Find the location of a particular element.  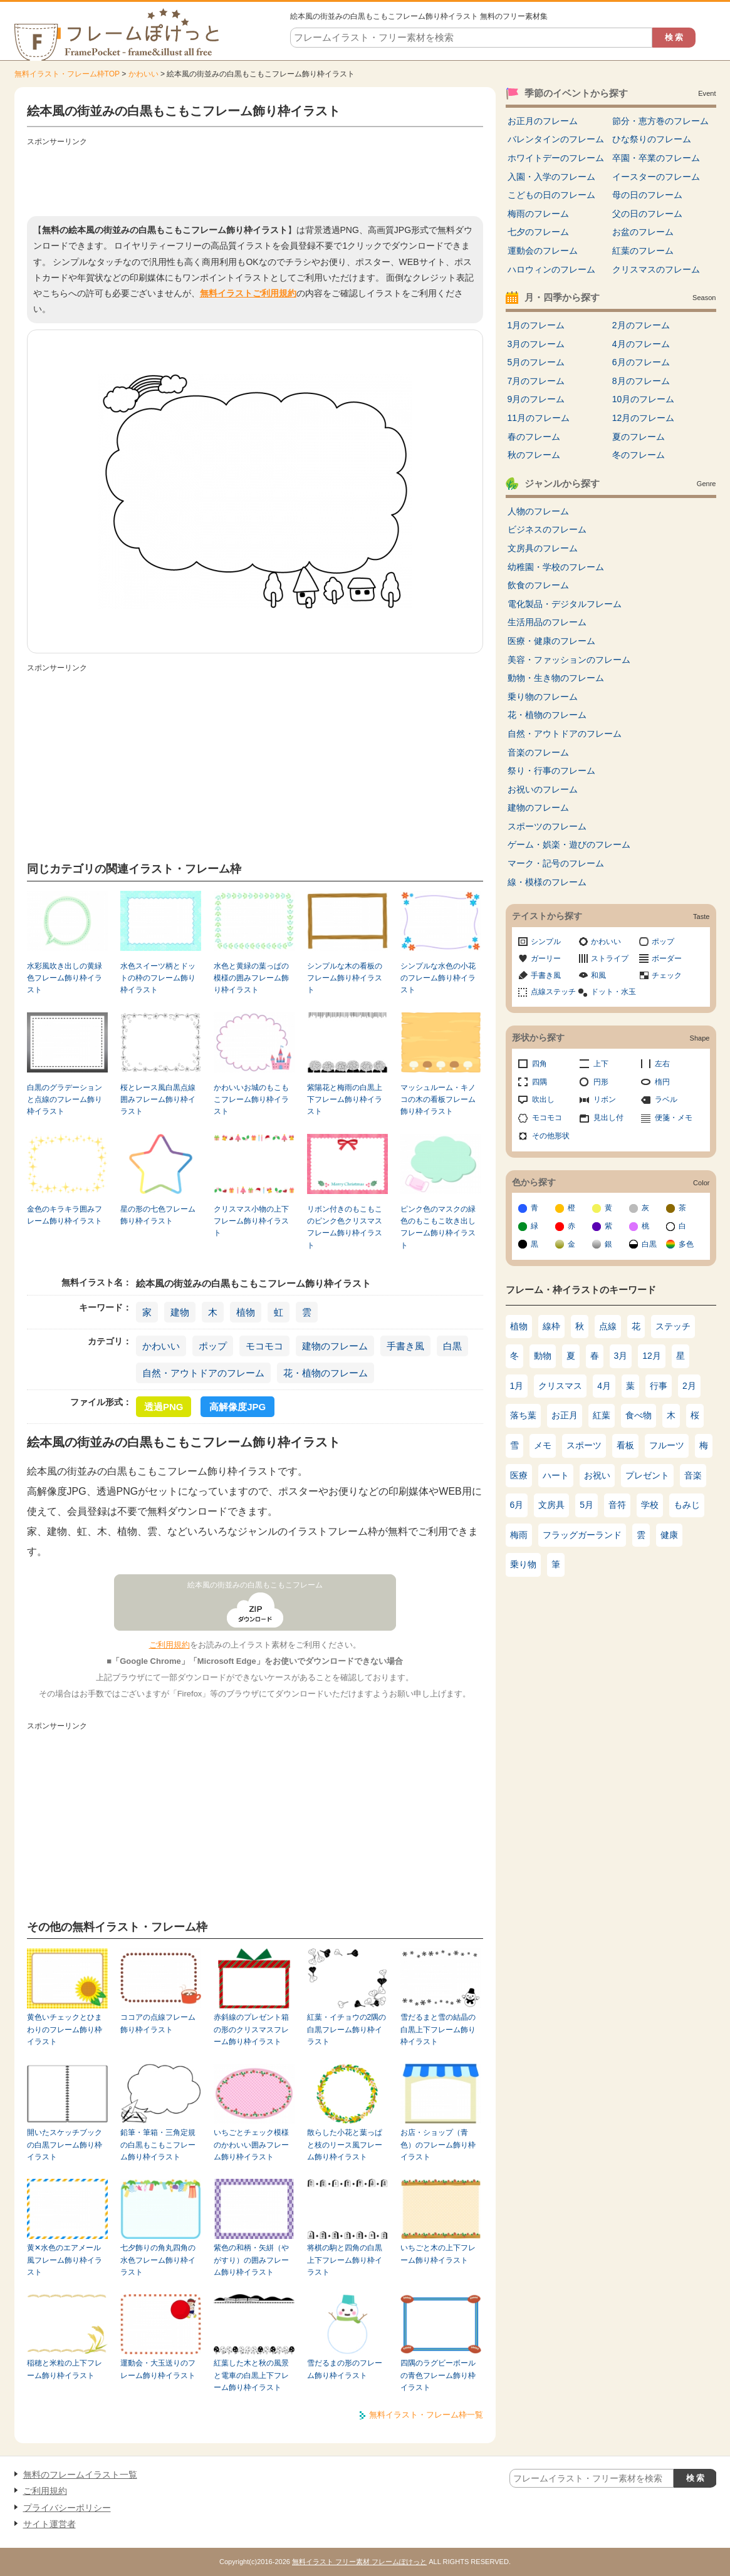

マッシュルーム・キノコの木の看板フレーム飾り枠イラスト is located at coordinates (438, 1099).